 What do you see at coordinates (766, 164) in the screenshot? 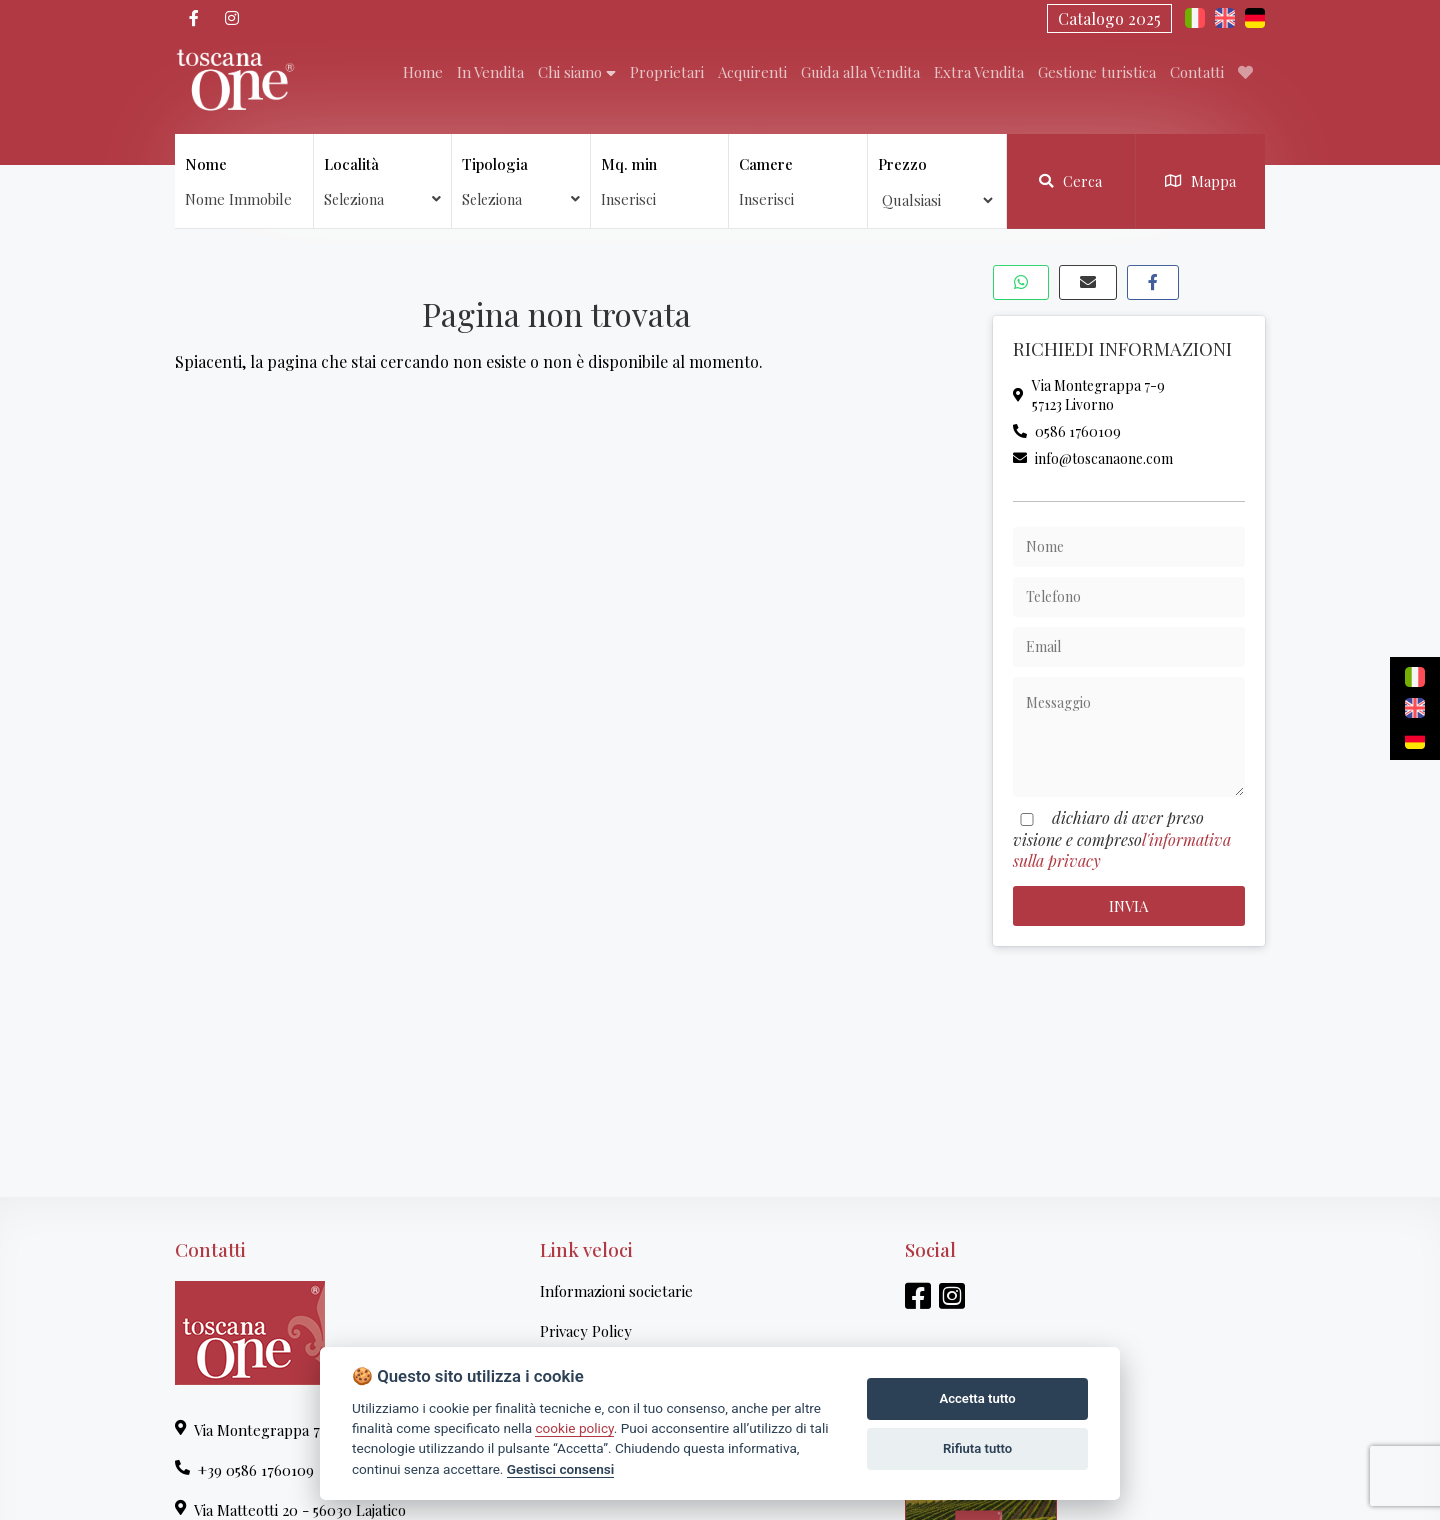
I see `Camere` at bounding box center [766, 164].